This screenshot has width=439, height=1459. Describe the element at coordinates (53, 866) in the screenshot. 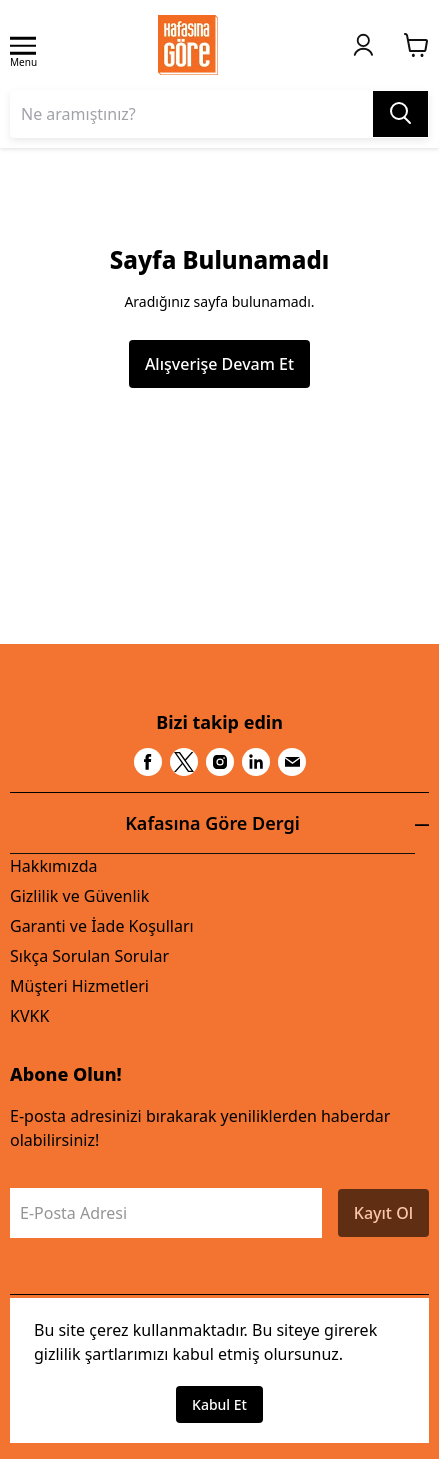

I see `Hakkımızda` at that location.